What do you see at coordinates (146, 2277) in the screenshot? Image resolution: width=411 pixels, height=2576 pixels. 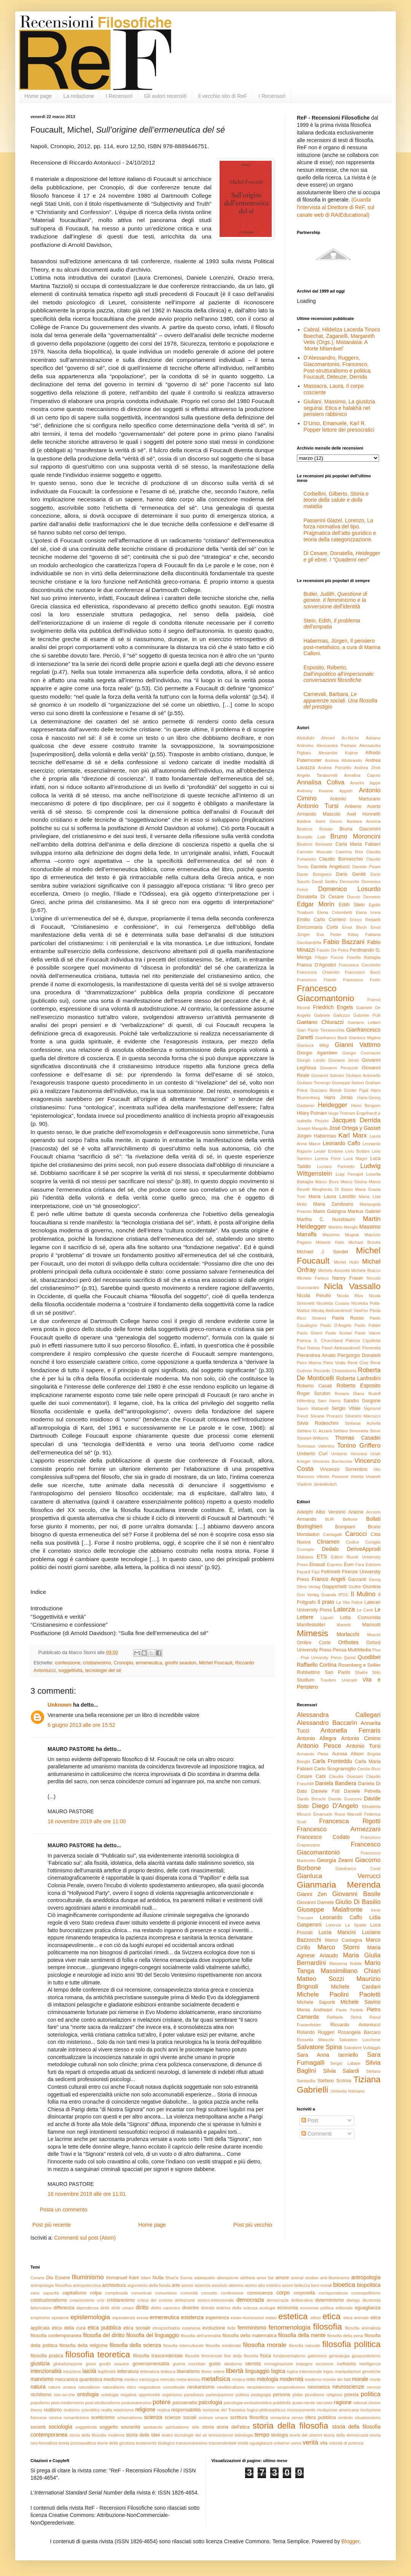 I see `Islam` at bounding box center [146, 2277].